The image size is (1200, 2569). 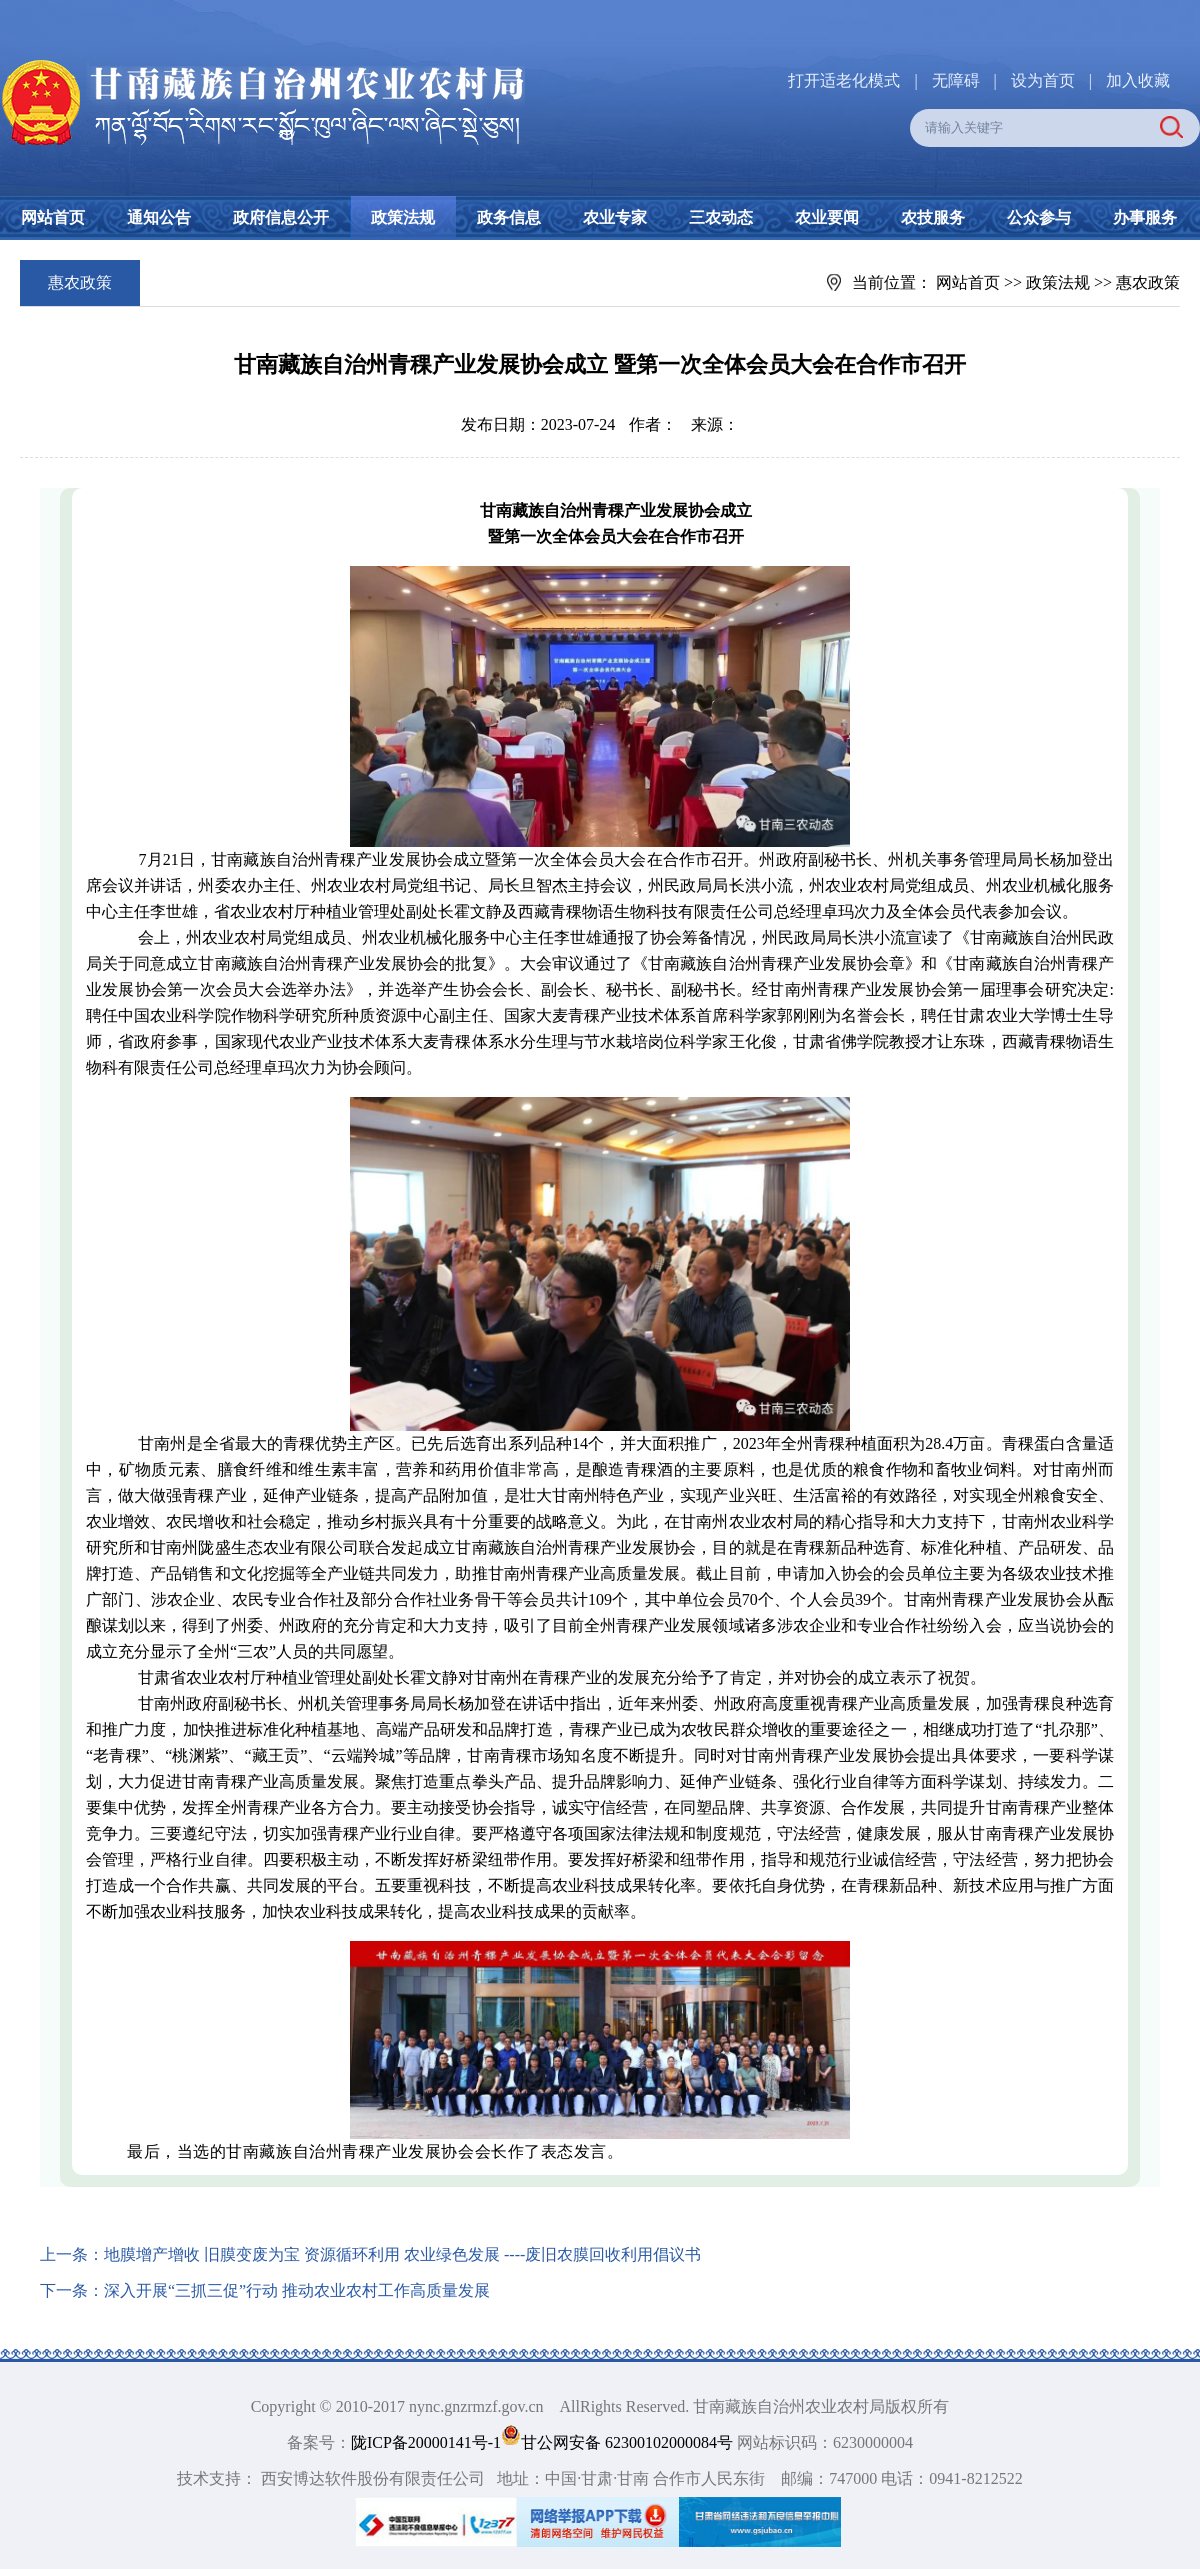 I want to click on 打开适老化模式, so click(x=844, y=80).